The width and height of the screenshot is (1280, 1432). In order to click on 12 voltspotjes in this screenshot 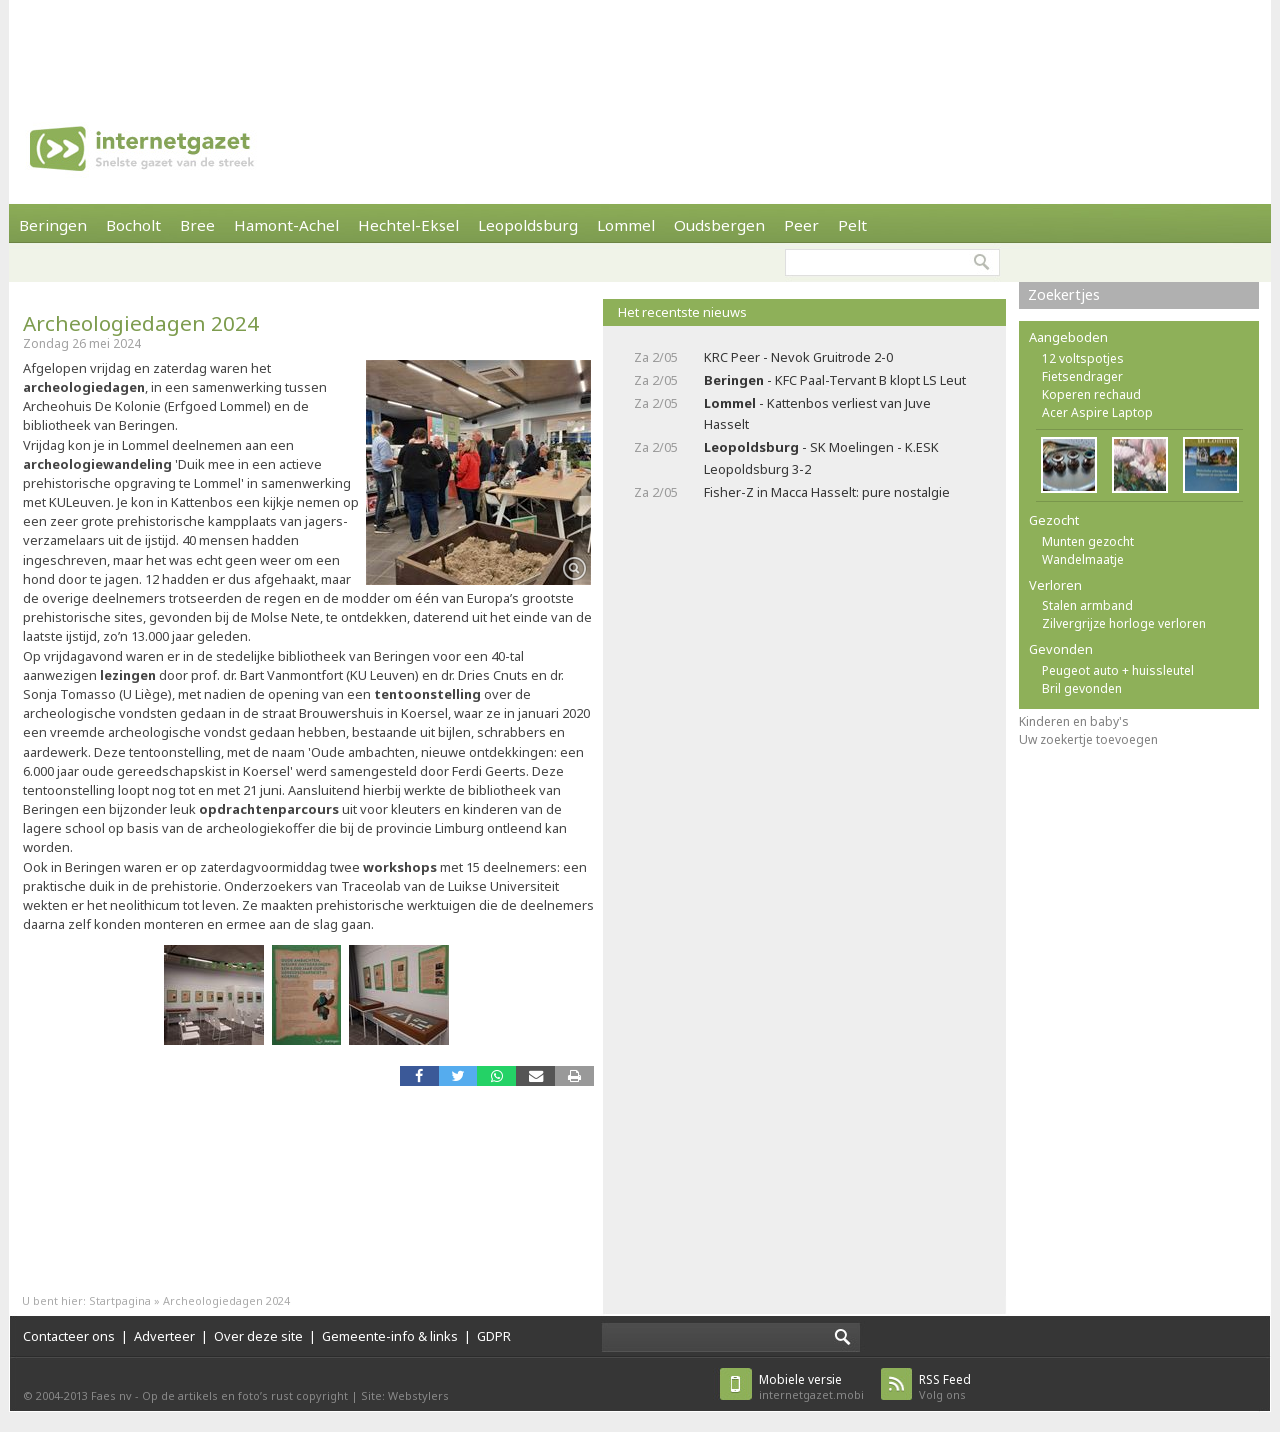, I will do `click(1083, 358)`.